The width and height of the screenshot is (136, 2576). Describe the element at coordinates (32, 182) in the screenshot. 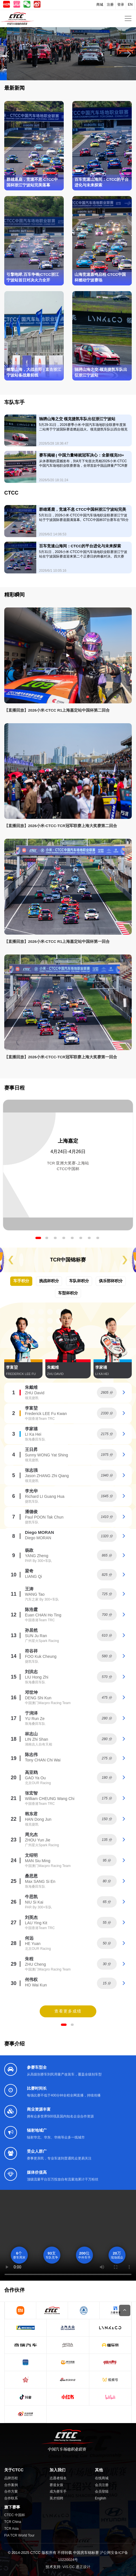

I see `群雄逐鹿，竞速不息 CTCC中国杯浙江宁波站完美落幕` at that location.